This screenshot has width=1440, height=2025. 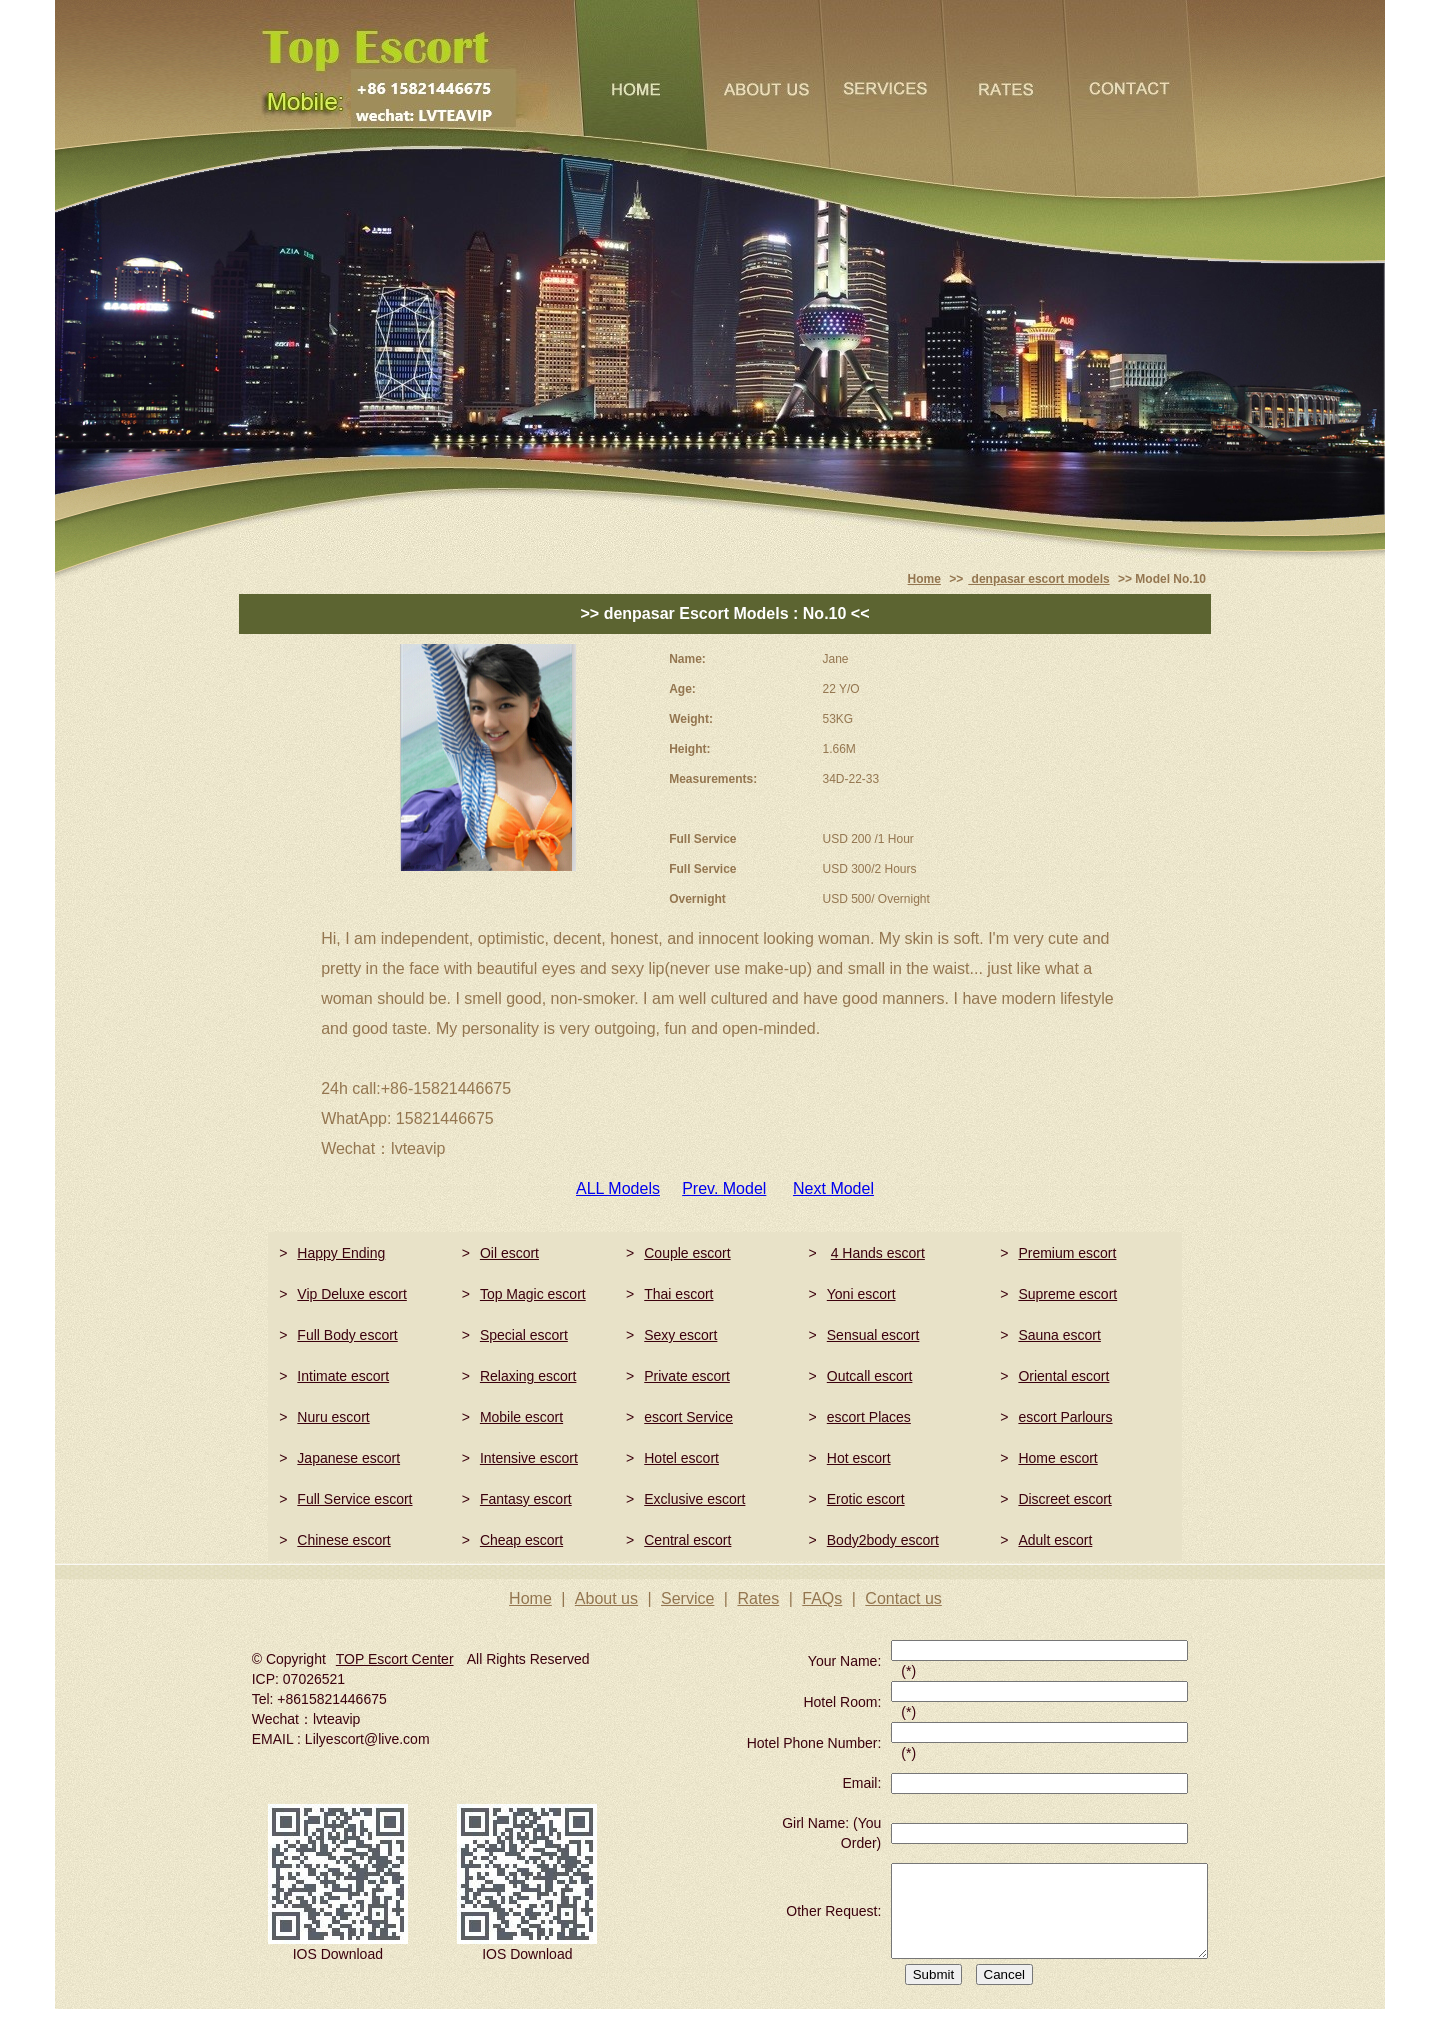 What do you see at coordinates (687, 1253) in the screenshot?
I see `Couple escort` at bounding box center [687, 1253].